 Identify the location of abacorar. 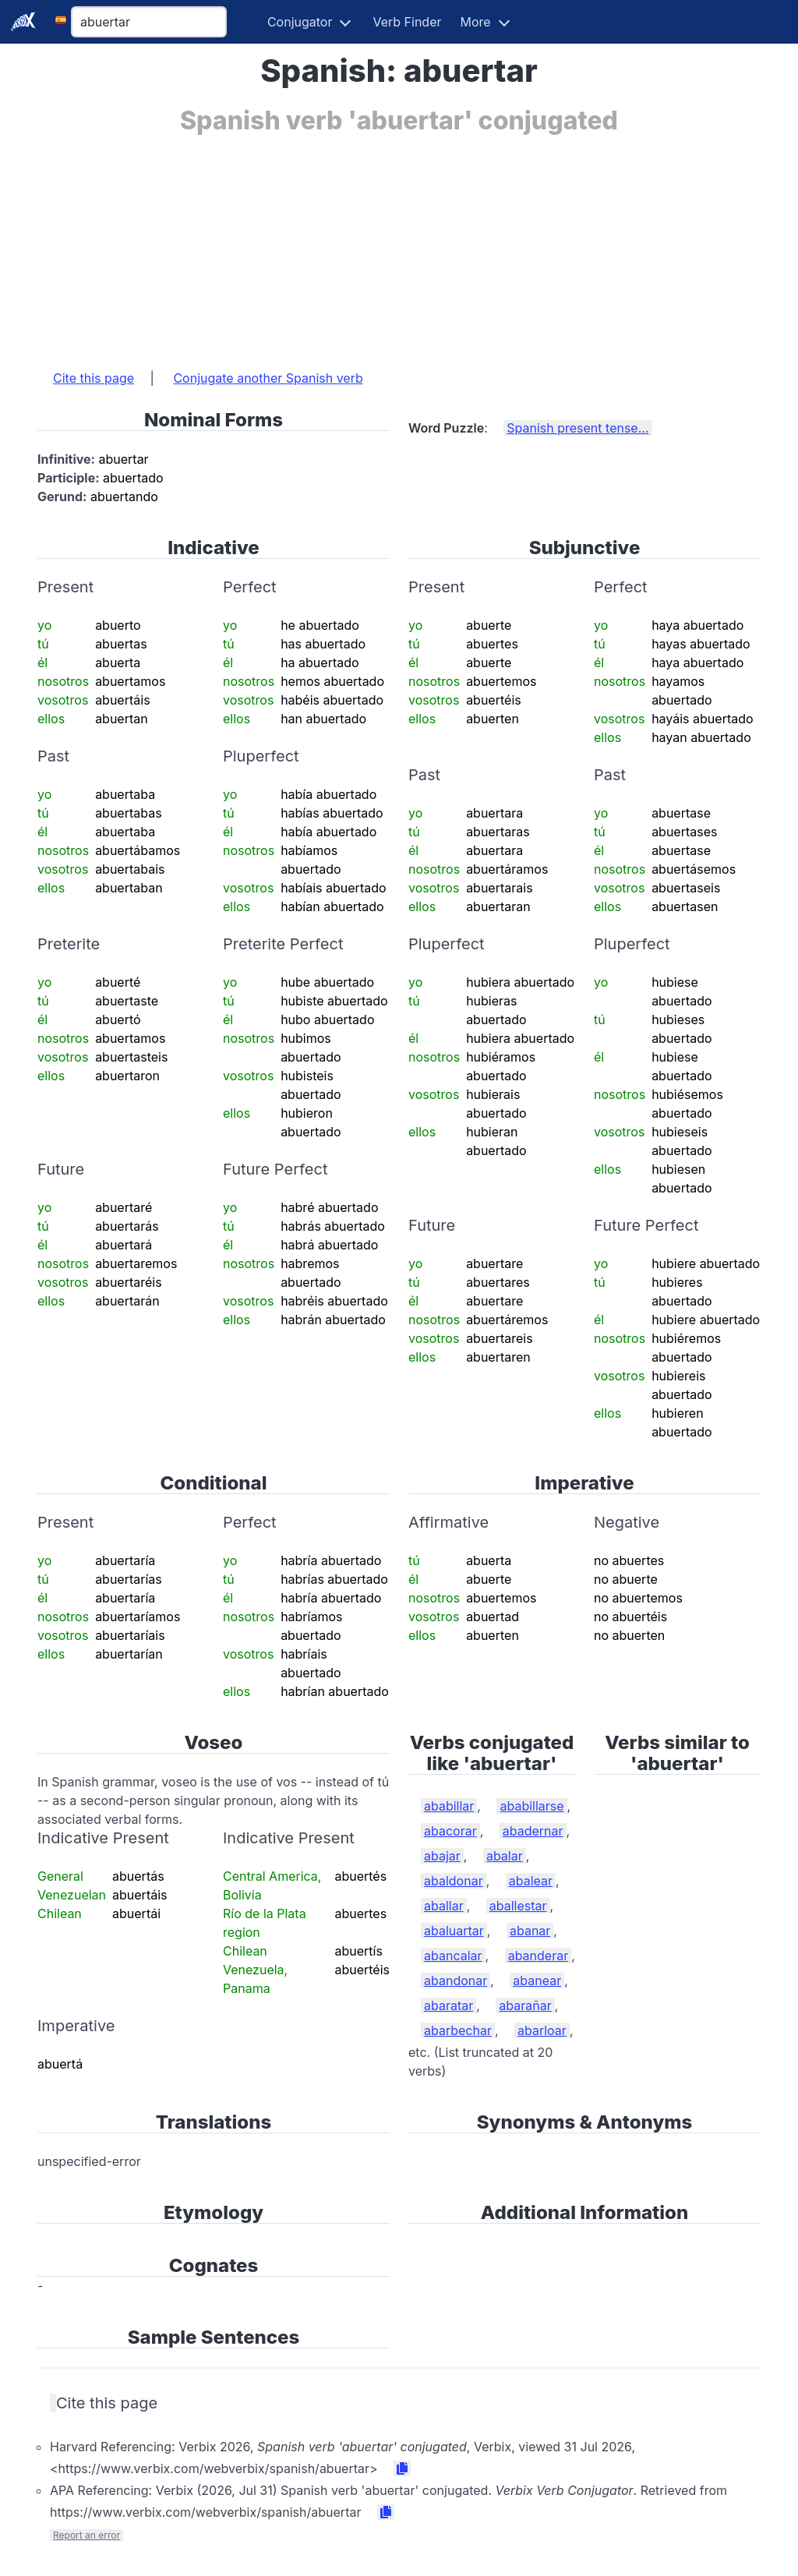
(450, 1831).